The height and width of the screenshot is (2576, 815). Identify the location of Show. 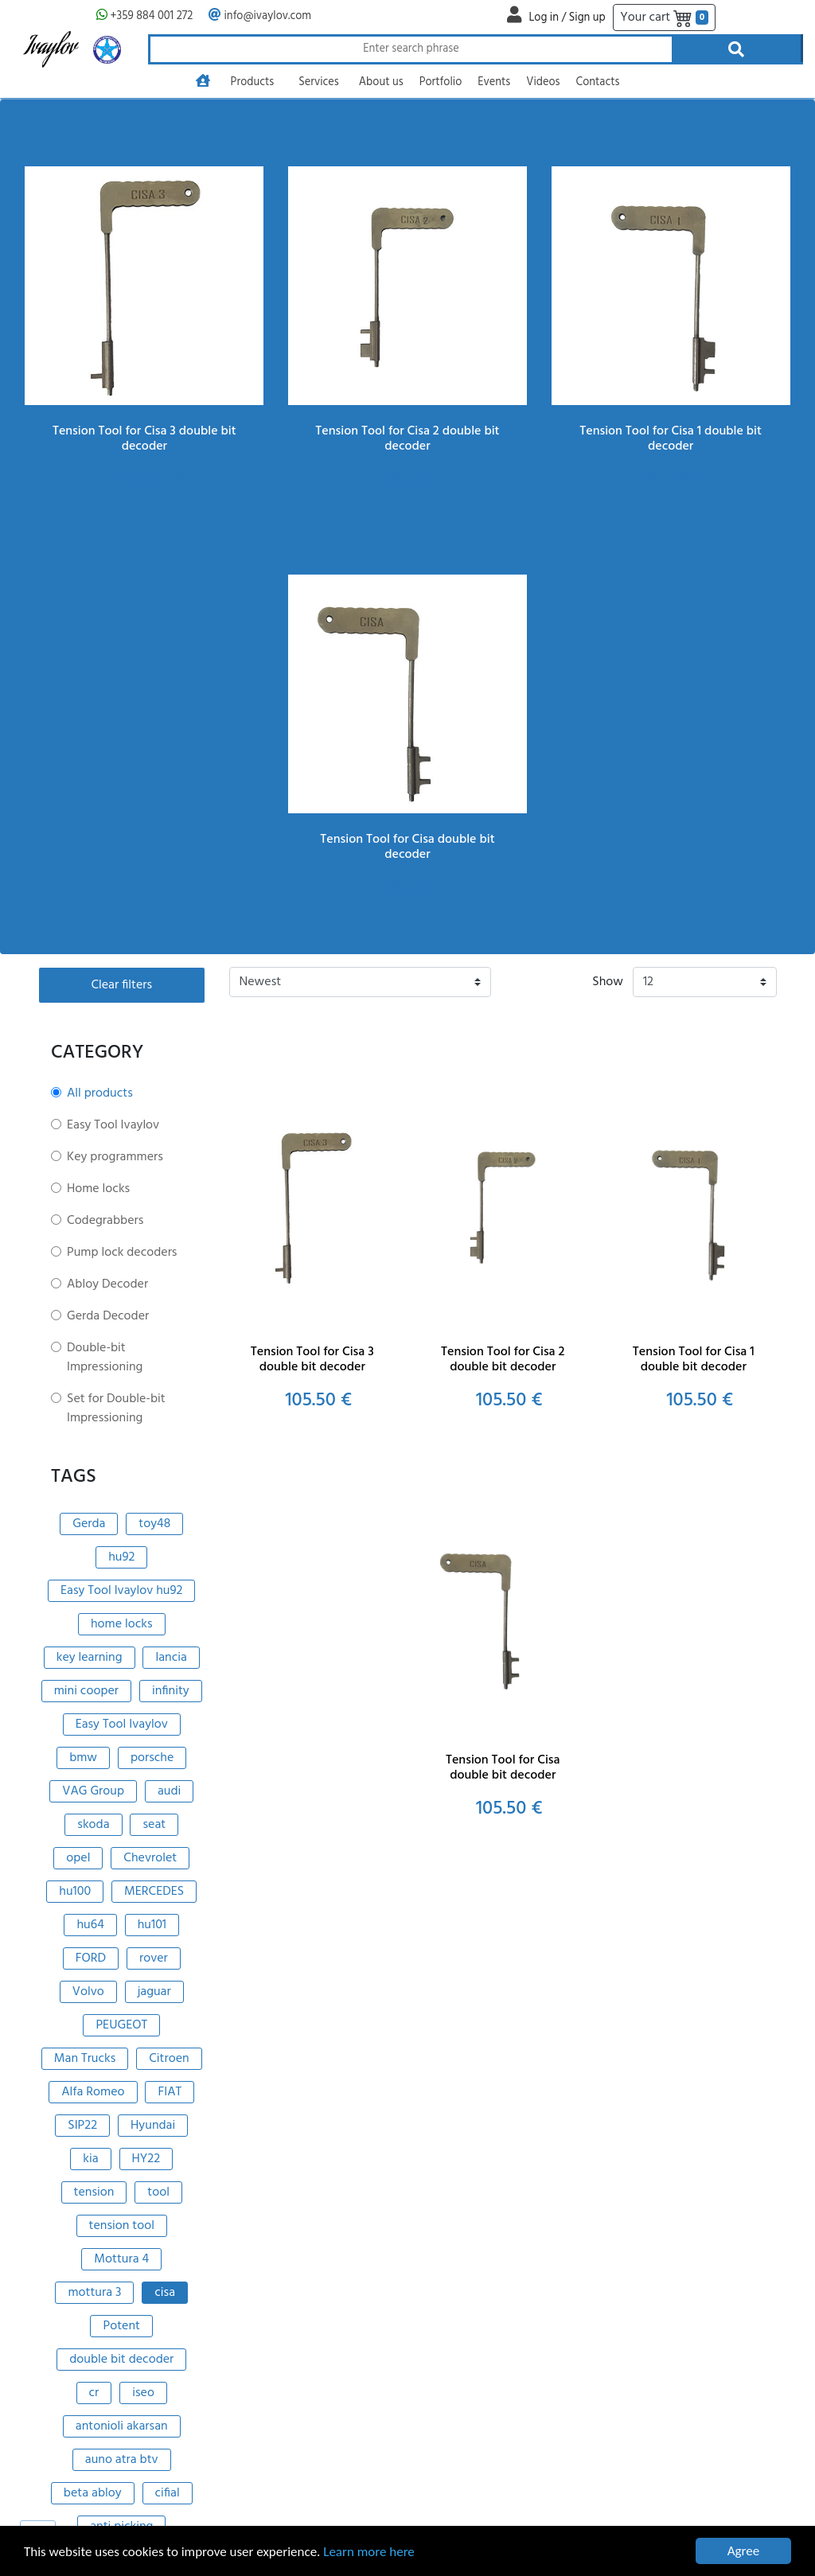
(607, 982).